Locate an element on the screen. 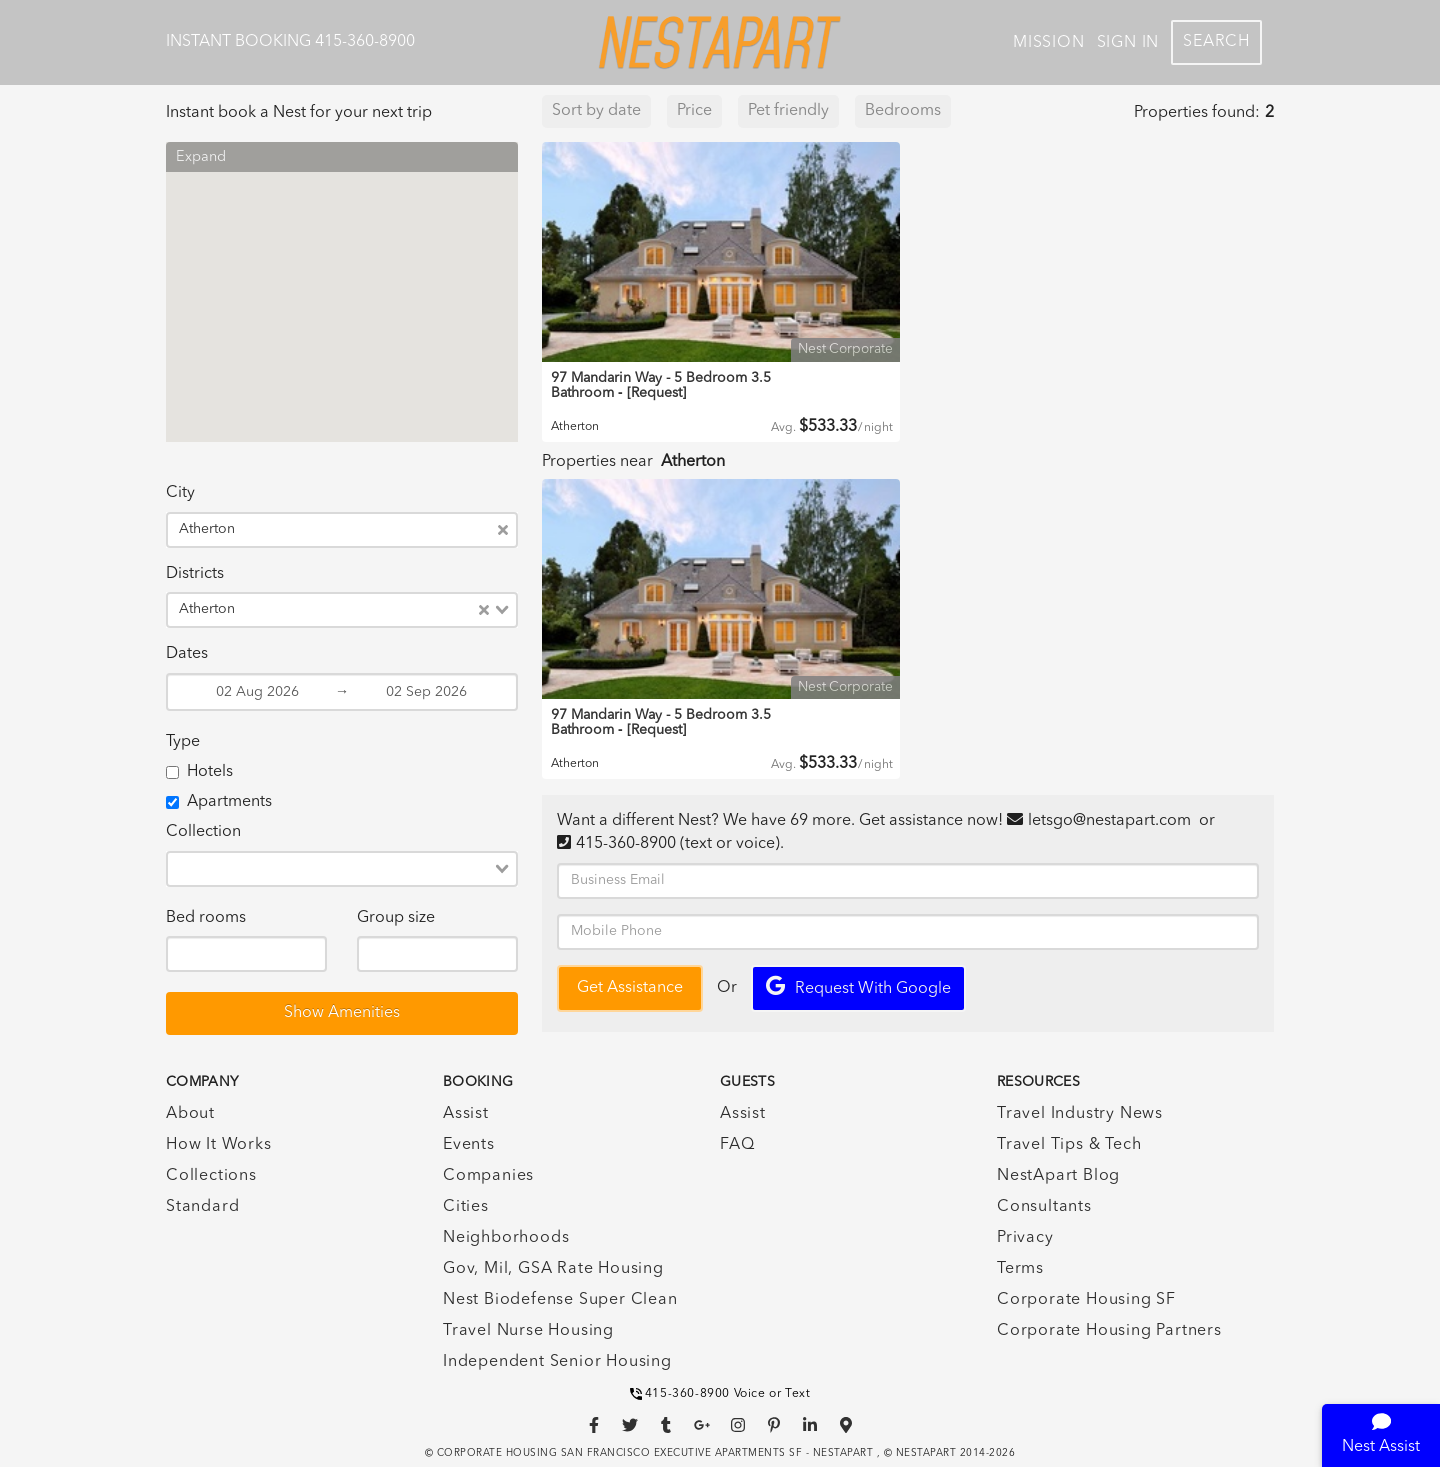 The width and height of the screenshot is (1440, 1467). Travel Tips & Tech is located at coordinates (1069, 1145).